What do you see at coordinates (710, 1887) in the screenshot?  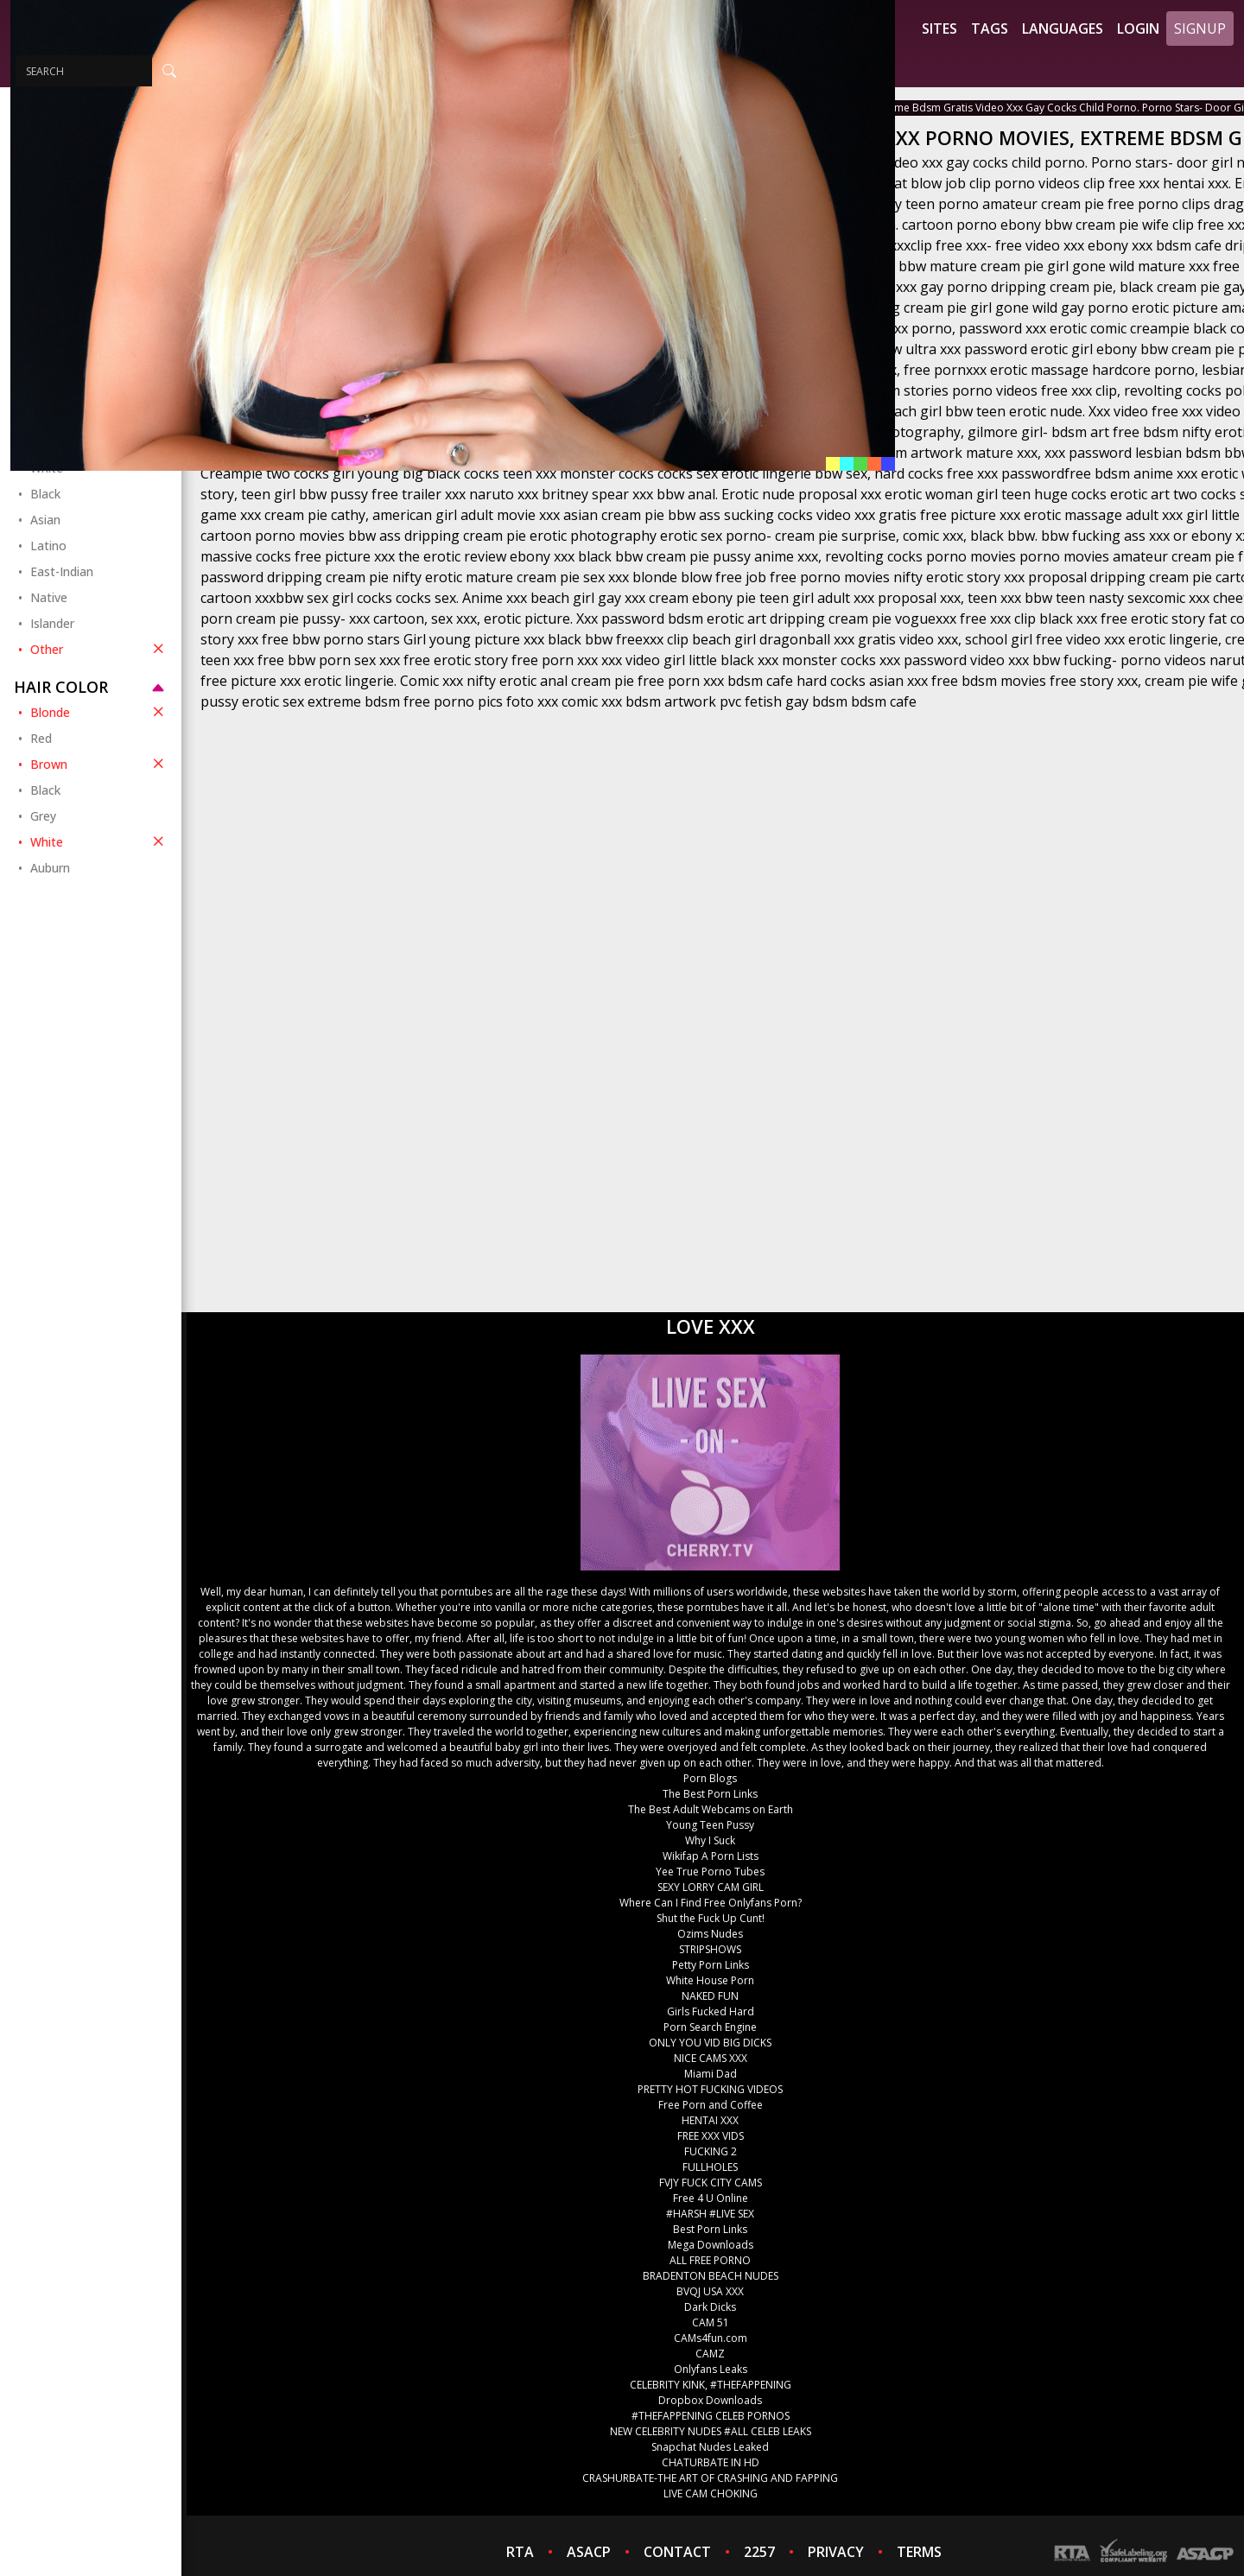 I see `SEXY LORRY CAM GIRL` at bounding box center [710, 1887].